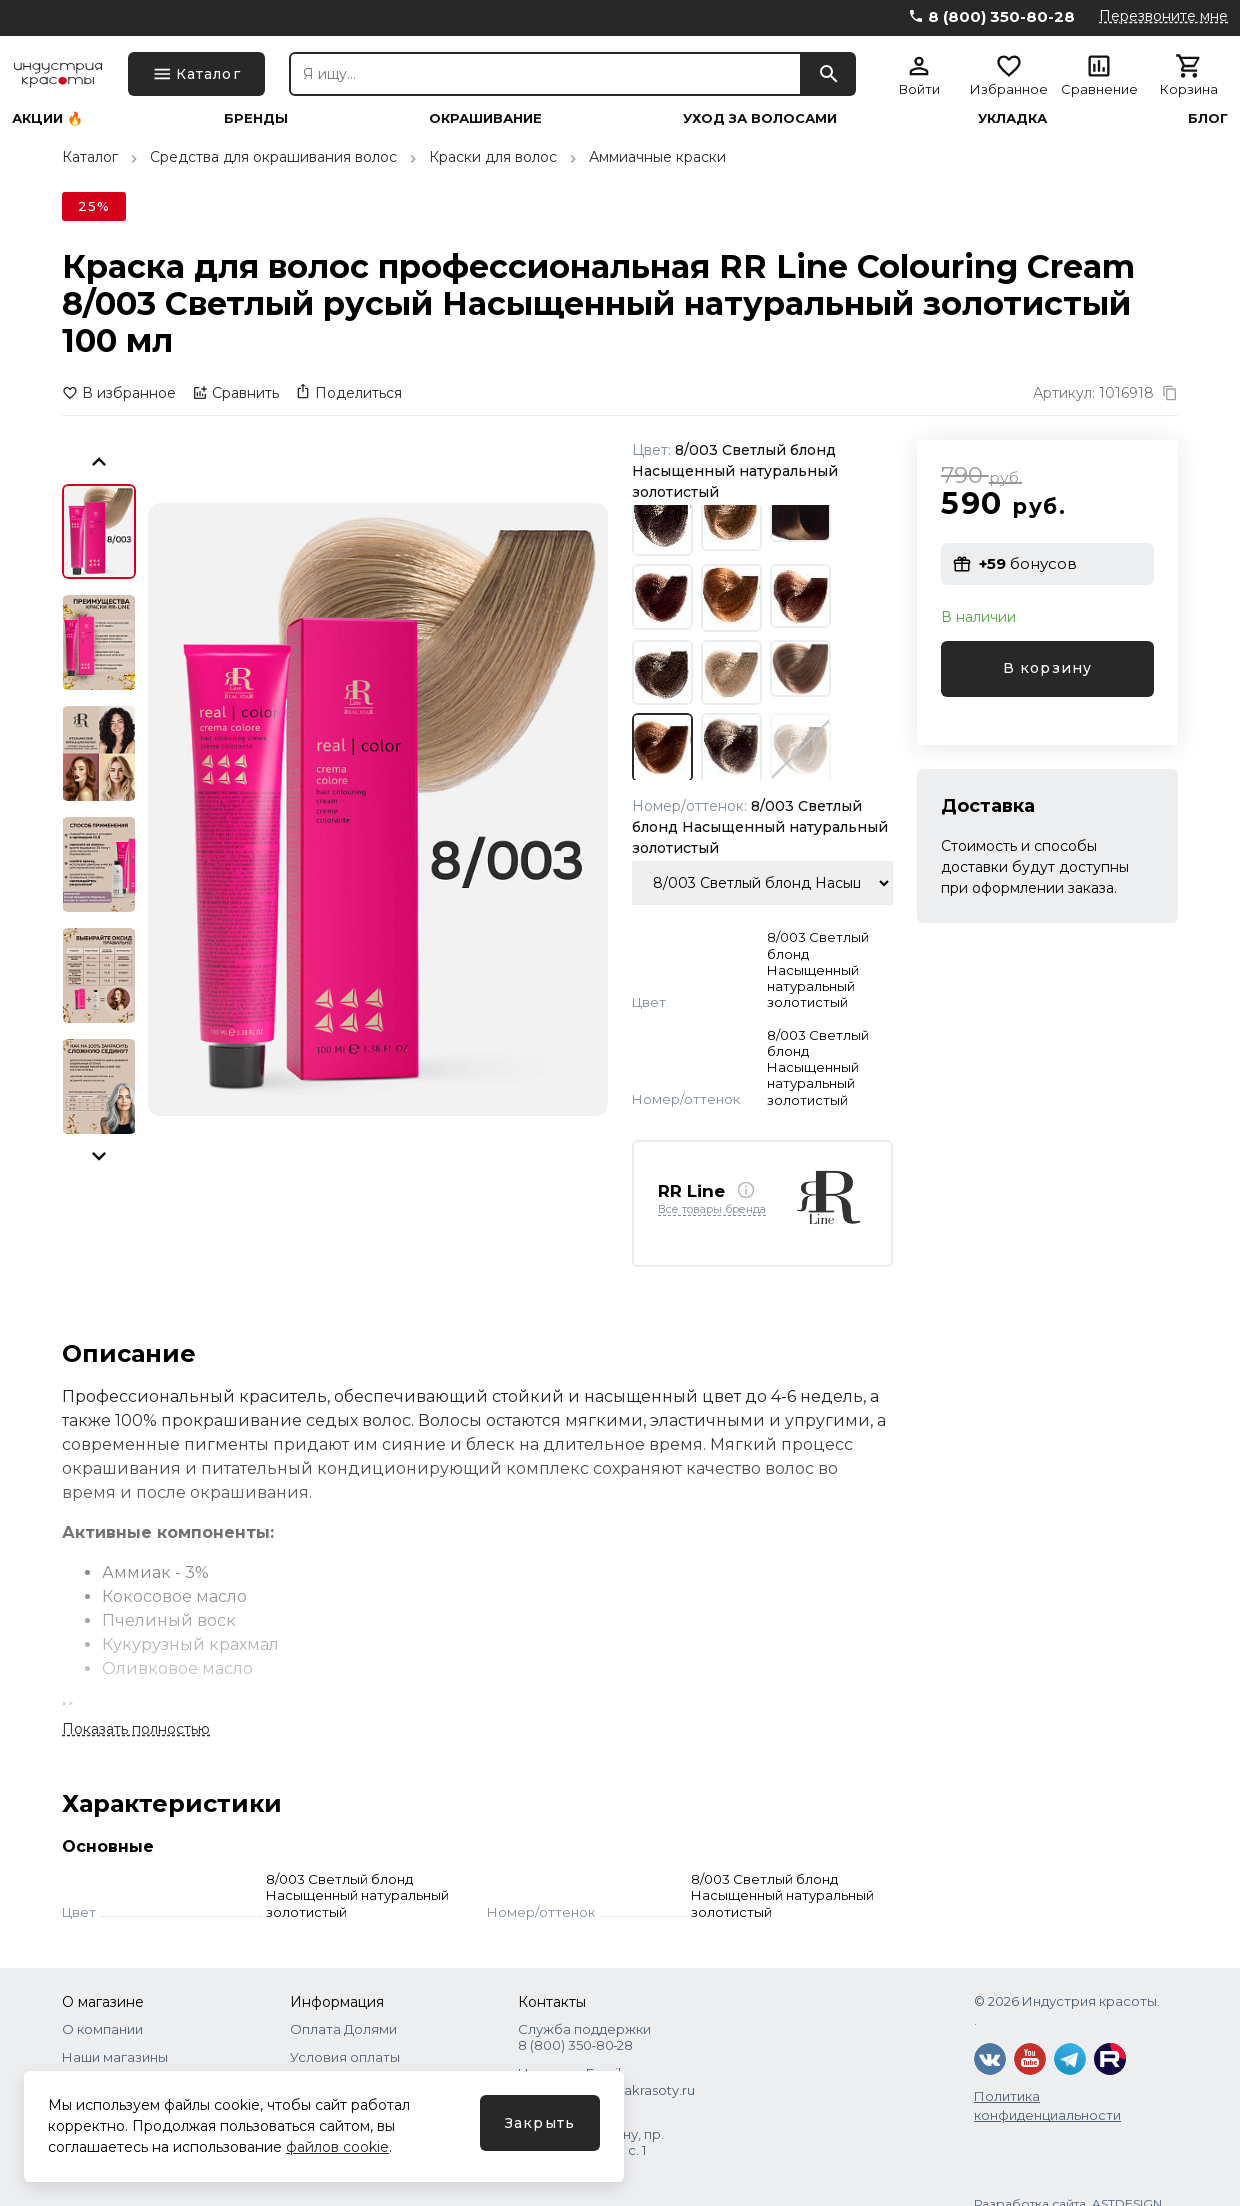  What do you see at coordinates (337, 2147) in the screenshot?
I see `файлов cookie` at bounding box center [337, 2147].